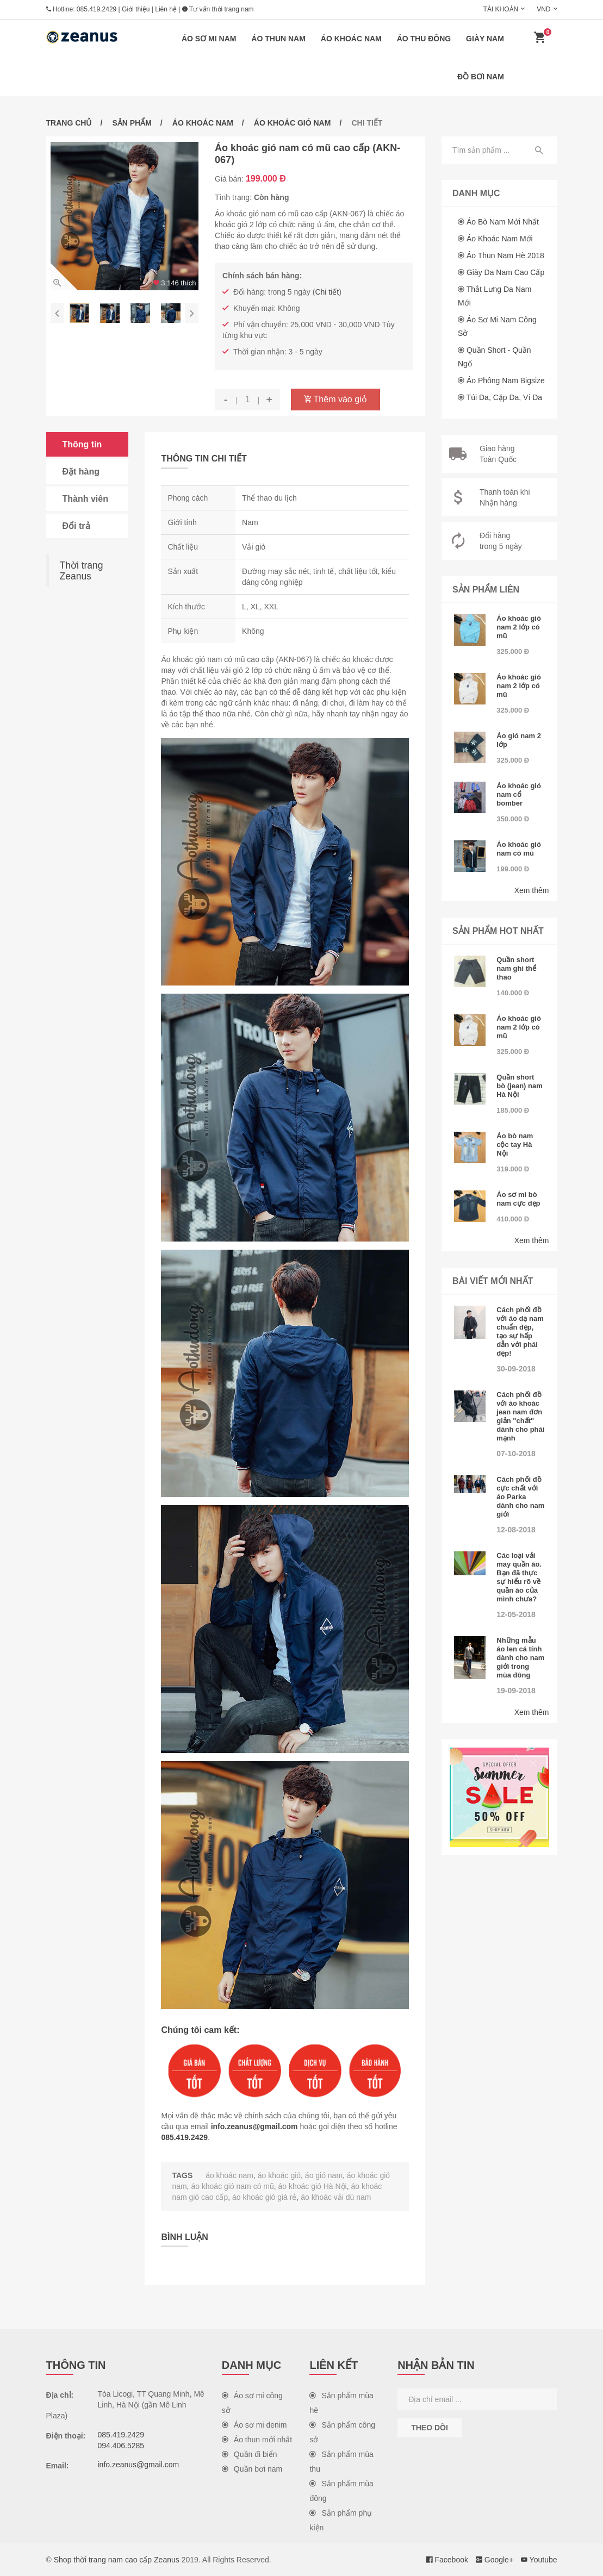  What do you see at coordinates (335, 399) in the screenshot?
I see `Thêm vào giỏ` at bounding box center [335, 399].